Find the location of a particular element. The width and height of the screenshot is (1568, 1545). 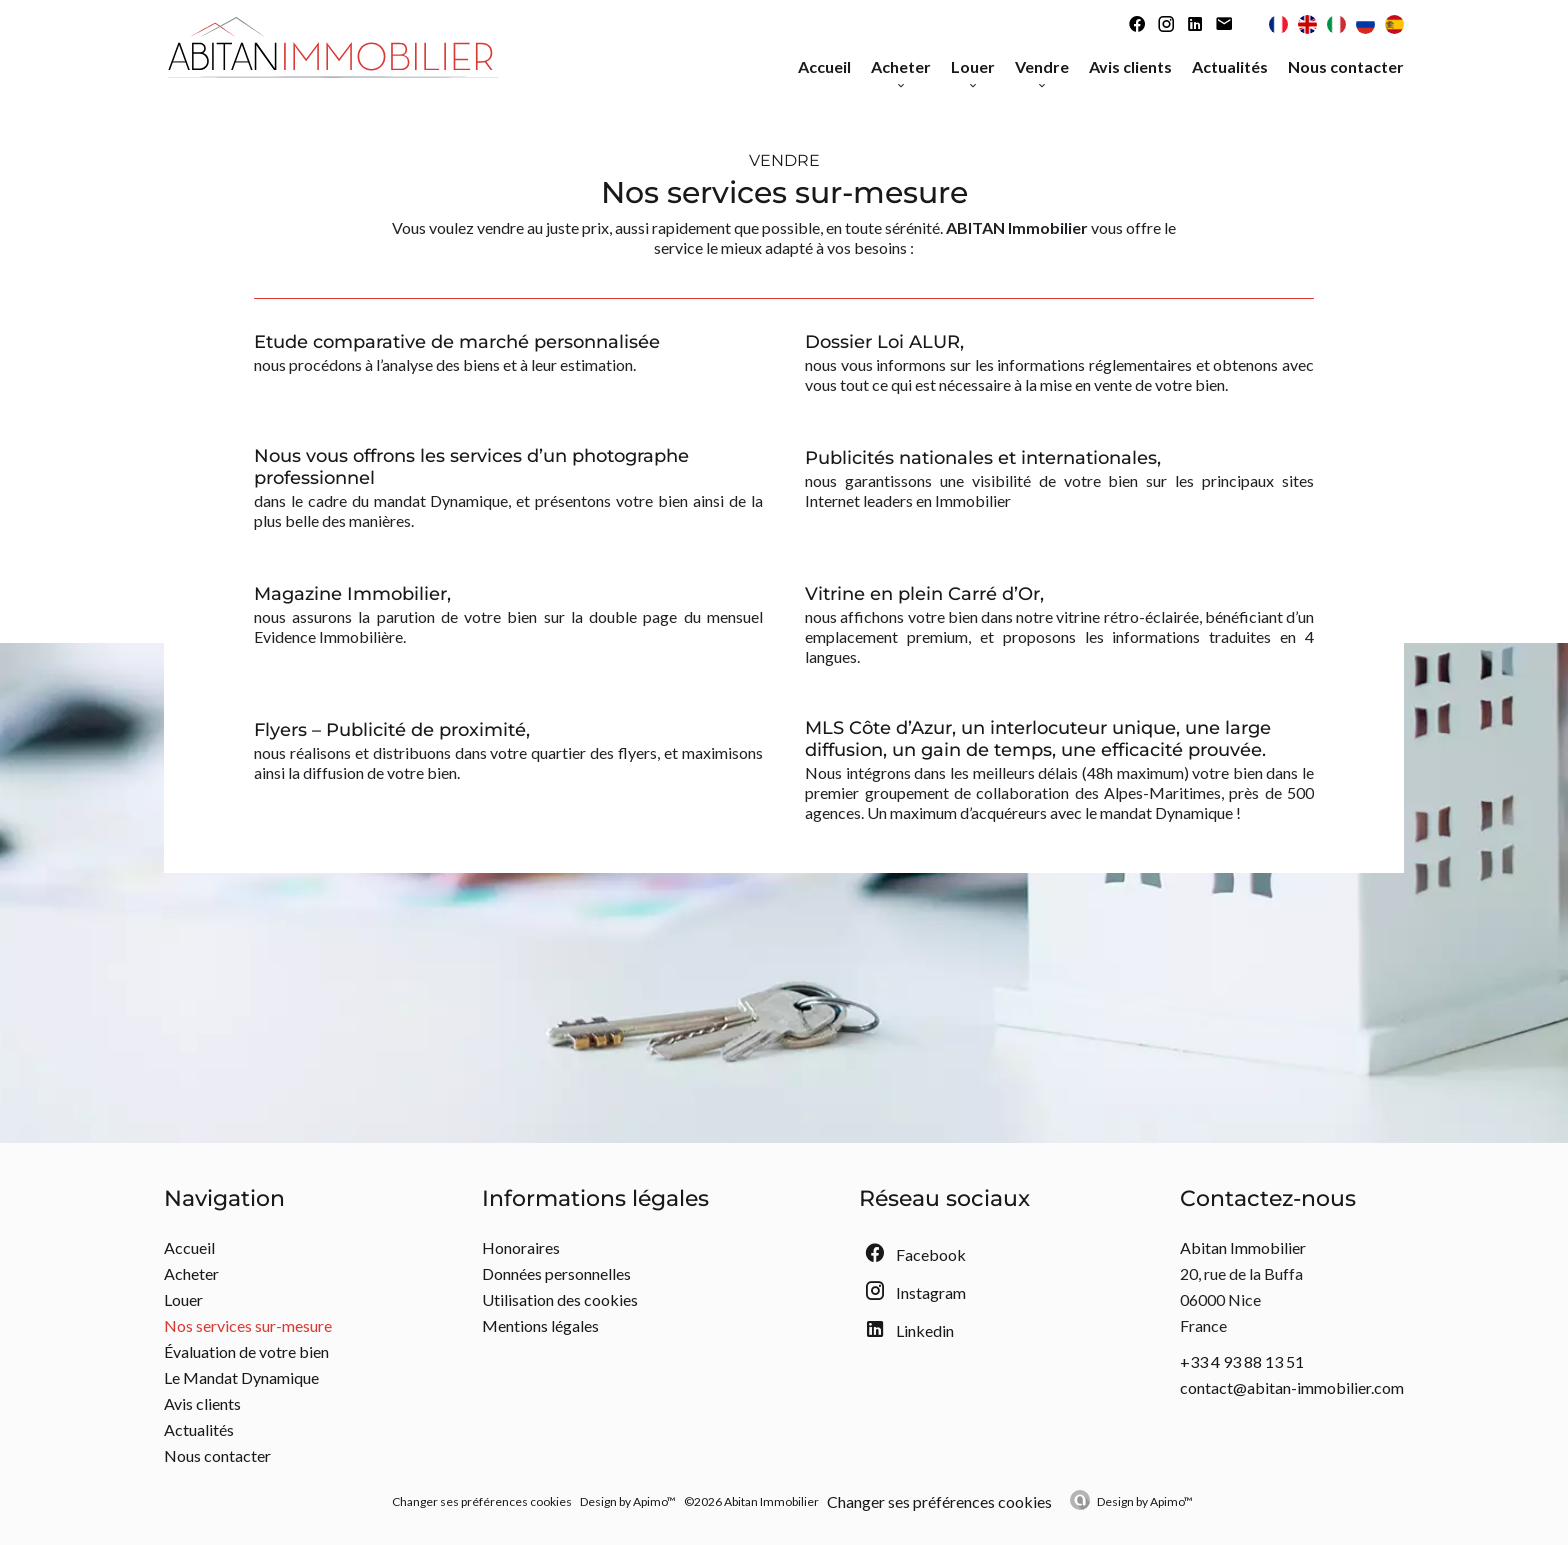

+33 4 93 88 13 51 is located at coordinates (1242, 1361).